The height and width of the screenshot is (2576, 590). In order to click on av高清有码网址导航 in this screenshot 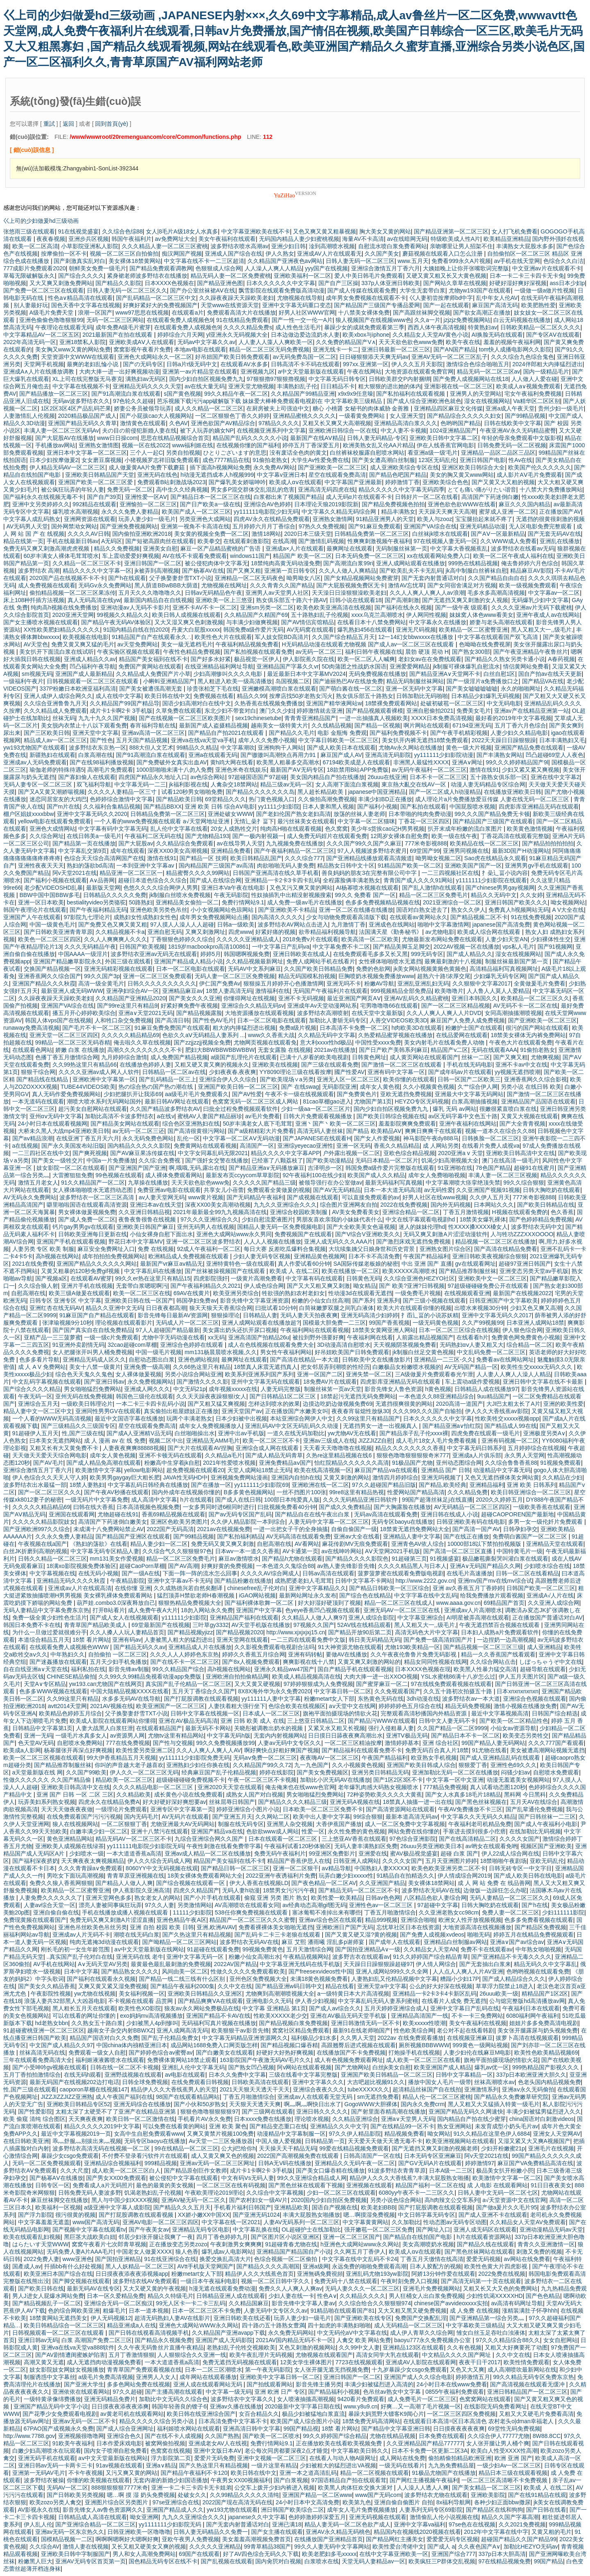, I will do `click(517, 2303)`.